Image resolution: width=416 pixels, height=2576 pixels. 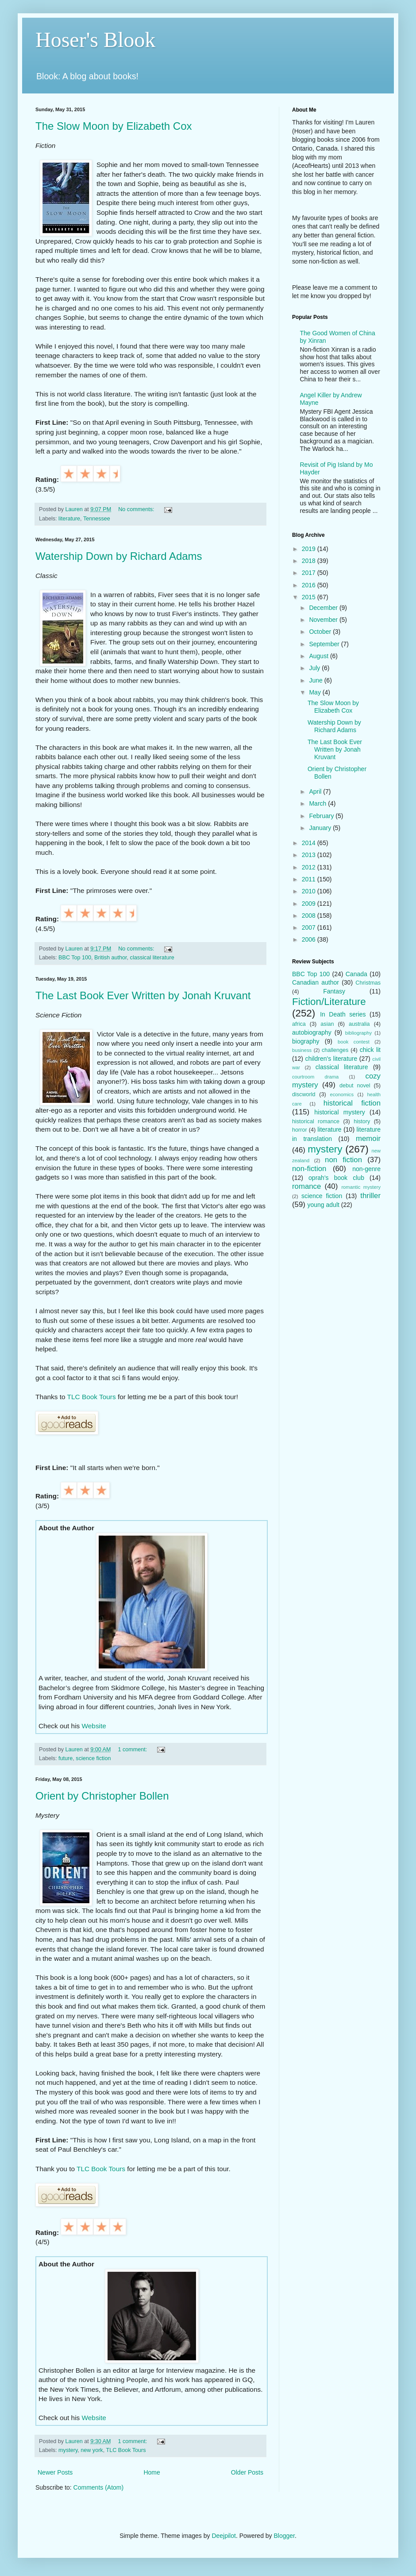 What do you see at coordinates (315, 692) in the screenshot?
I see `May` at bounding box center [315, 692].